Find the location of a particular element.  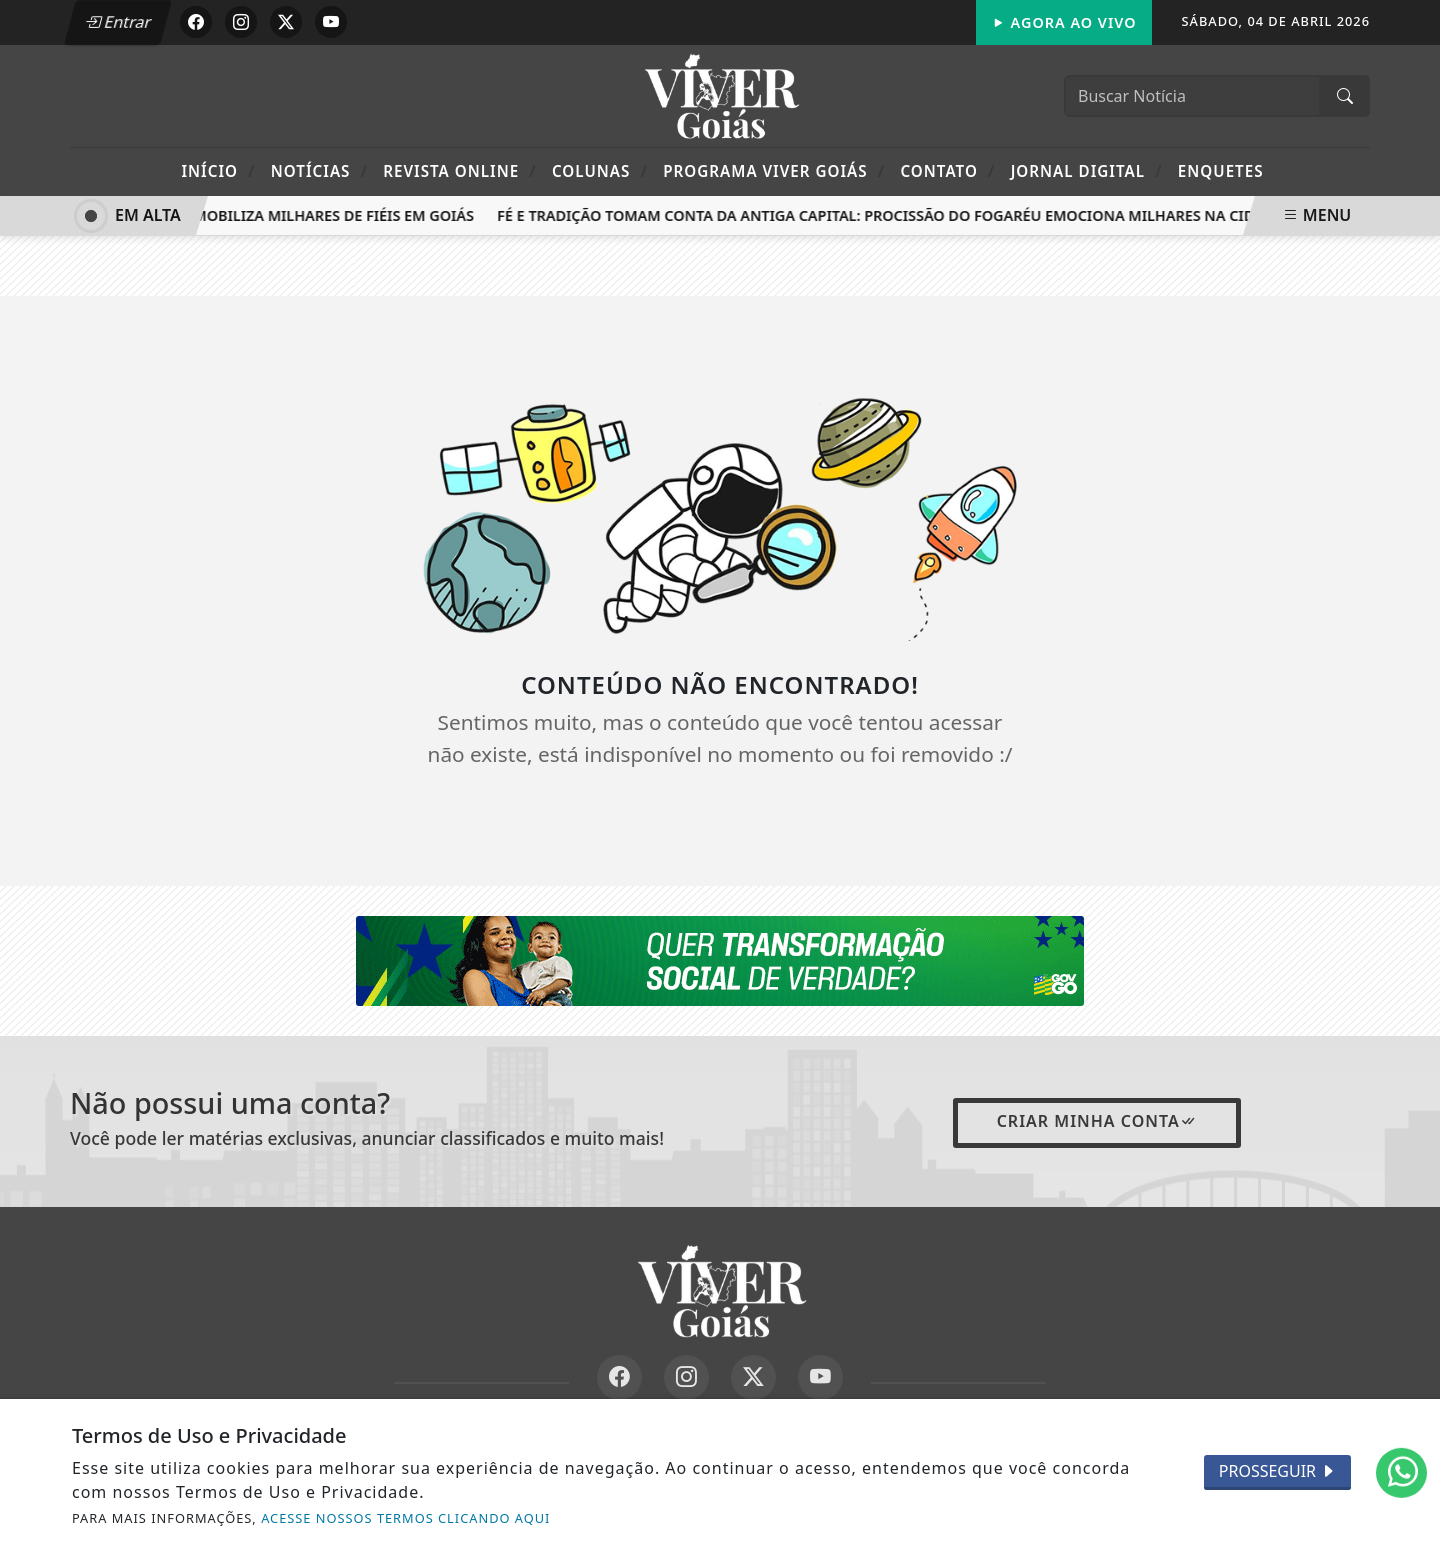

Início is located at coordinates (218, 170).